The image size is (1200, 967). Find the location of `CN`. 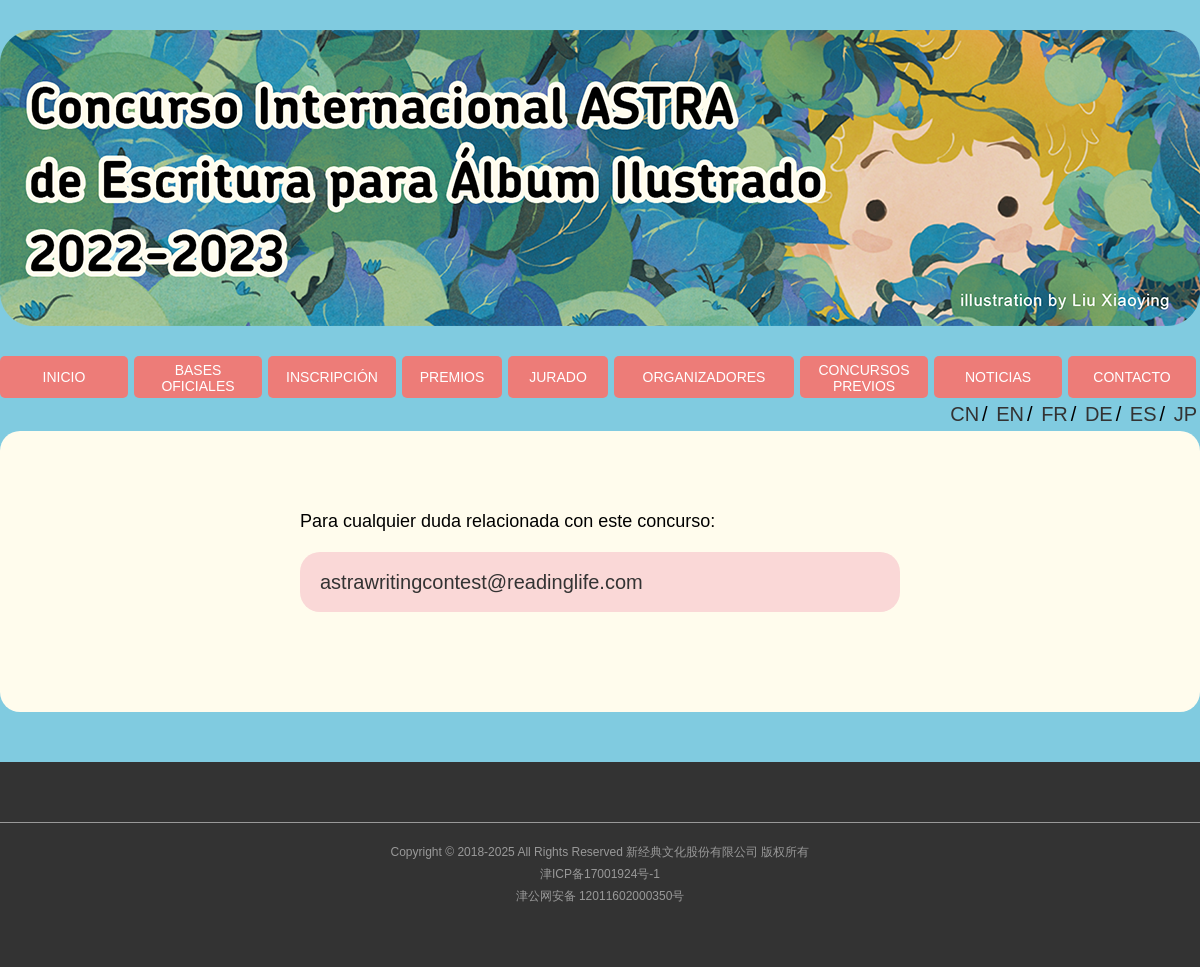

CN is located at coordinates (964, 414).